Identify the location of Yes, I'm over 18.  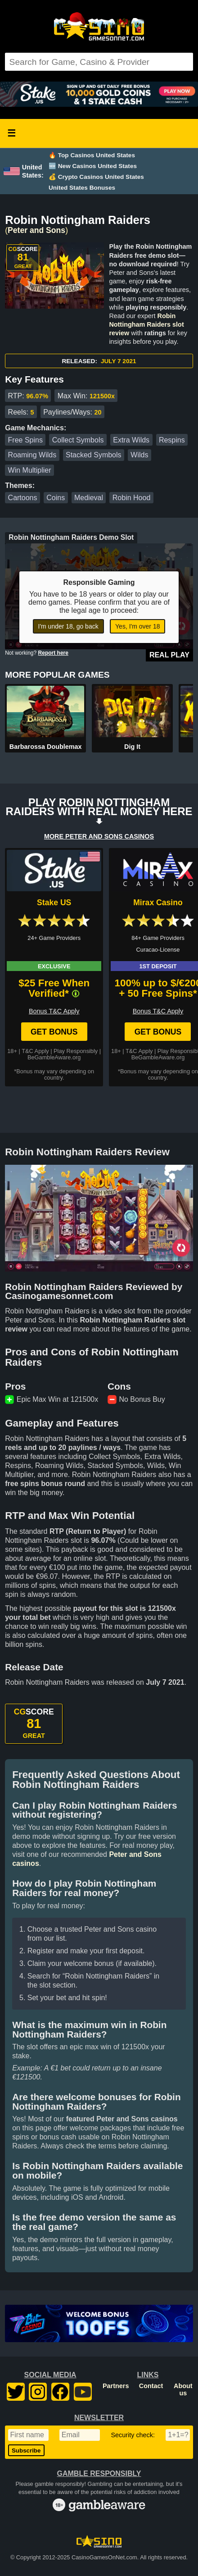
(137, 626).